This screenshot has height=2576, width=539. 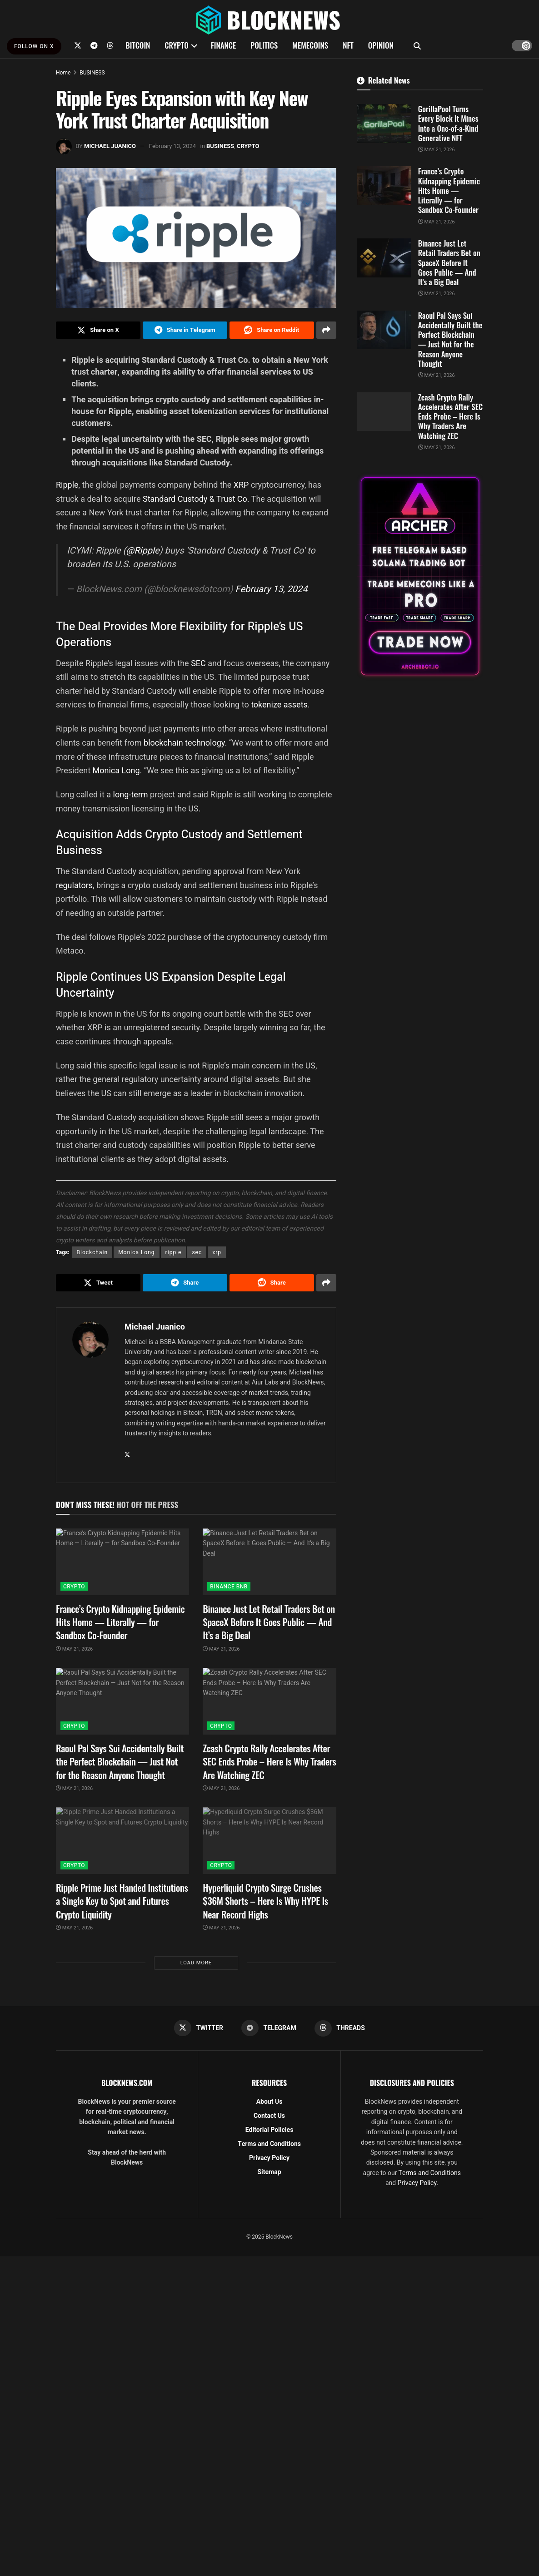 I want to click on FOLLOW ON X, so click(x=34, y=46).